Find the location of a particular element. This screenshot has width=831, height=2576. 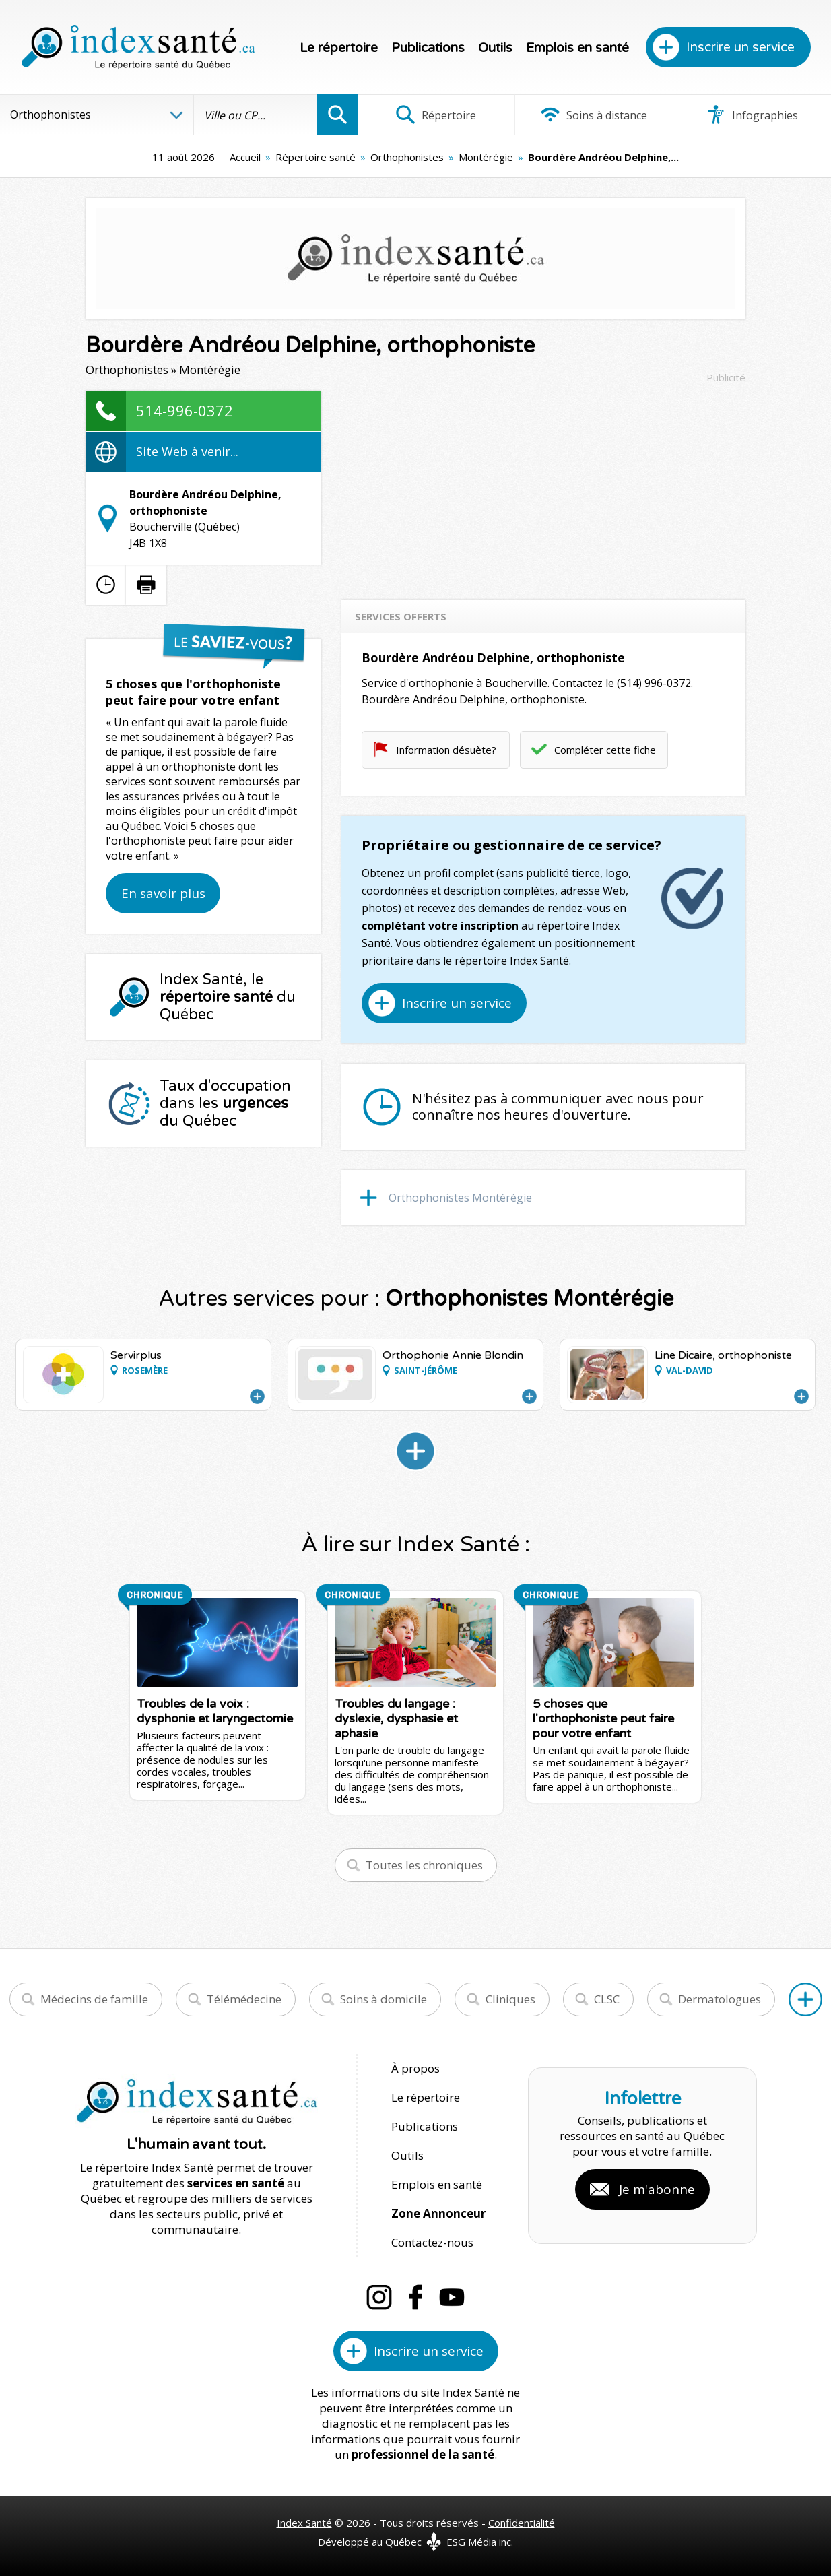

Le répertoire is located at coordinates (339, 47).